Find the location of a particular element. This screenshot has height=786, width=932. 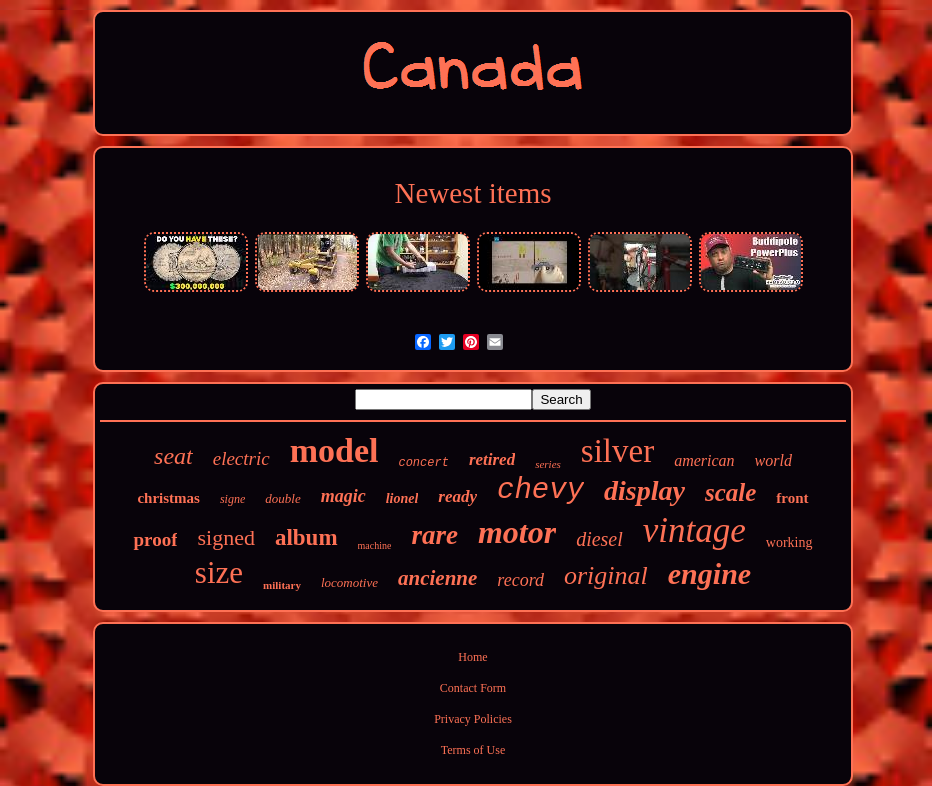

vintage is located at coordinates (694, 530).